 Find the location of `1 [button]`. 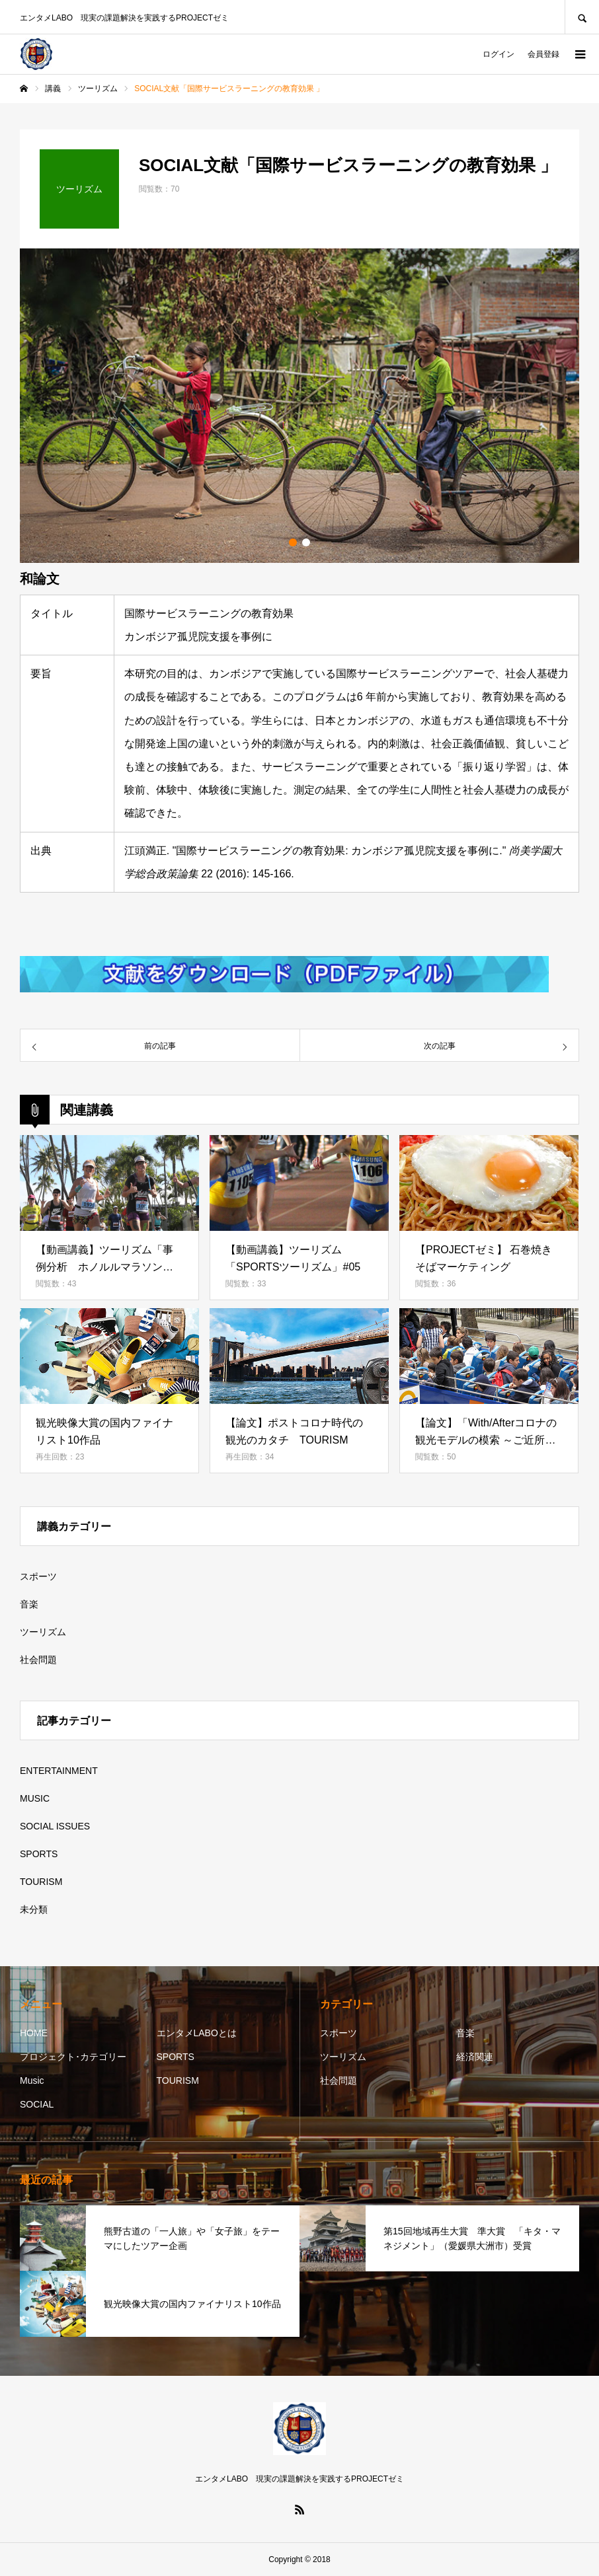

1 [button] is located at coordinates (293, 542).